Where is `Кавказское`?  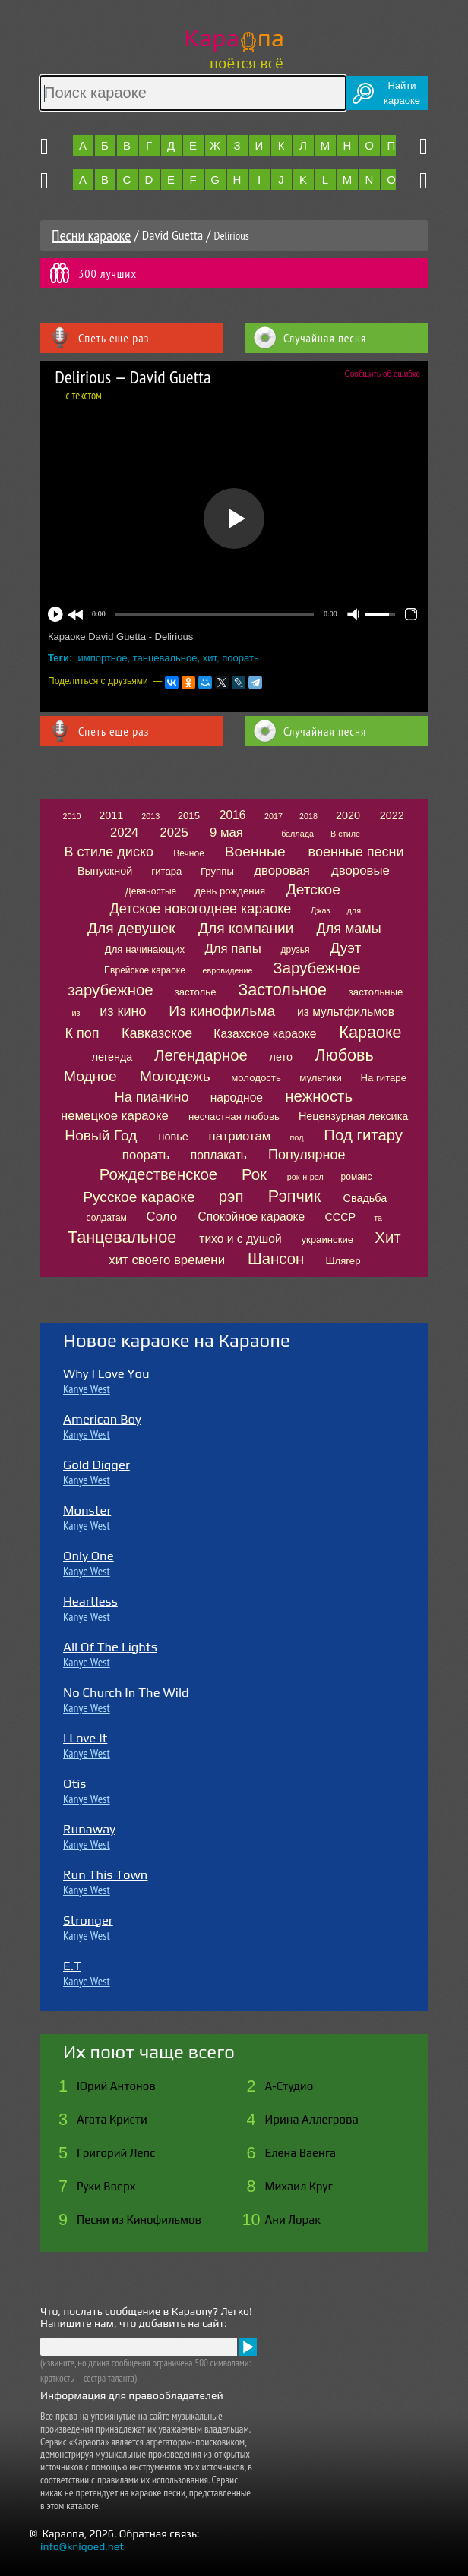 Кавказское is located at coordinates (157, 1033).